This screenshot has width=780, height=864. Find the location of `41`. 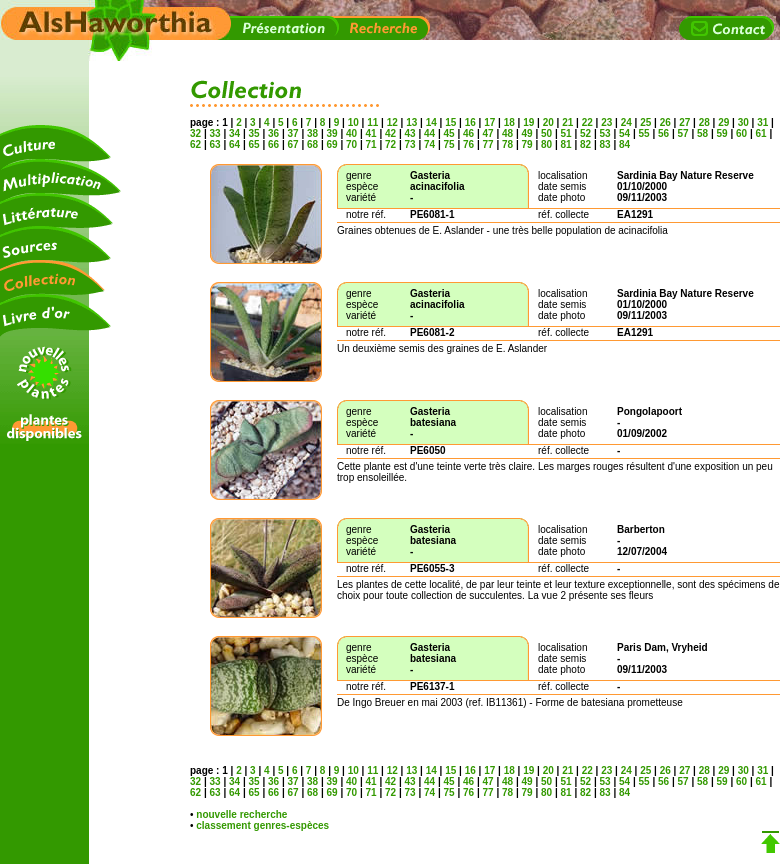

41 is located at coordinates (371, 133).